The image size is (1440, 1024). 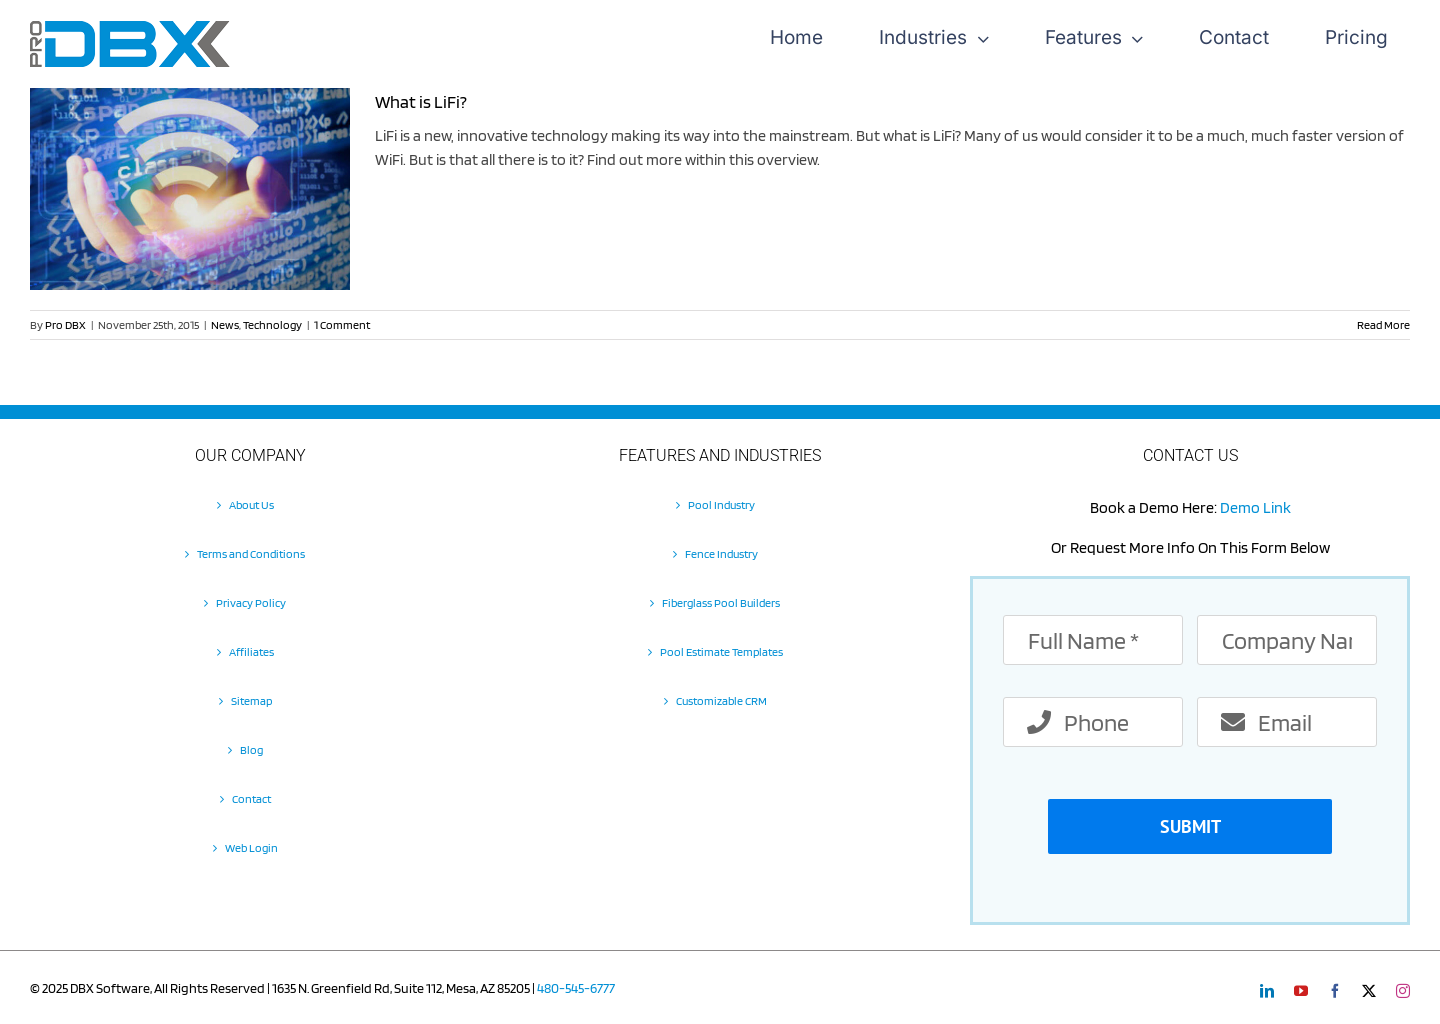 What do you see at coordinates (190, 189) in the screenshot?
I see `[What is LiFi?]` at bounding box center [190, 189].